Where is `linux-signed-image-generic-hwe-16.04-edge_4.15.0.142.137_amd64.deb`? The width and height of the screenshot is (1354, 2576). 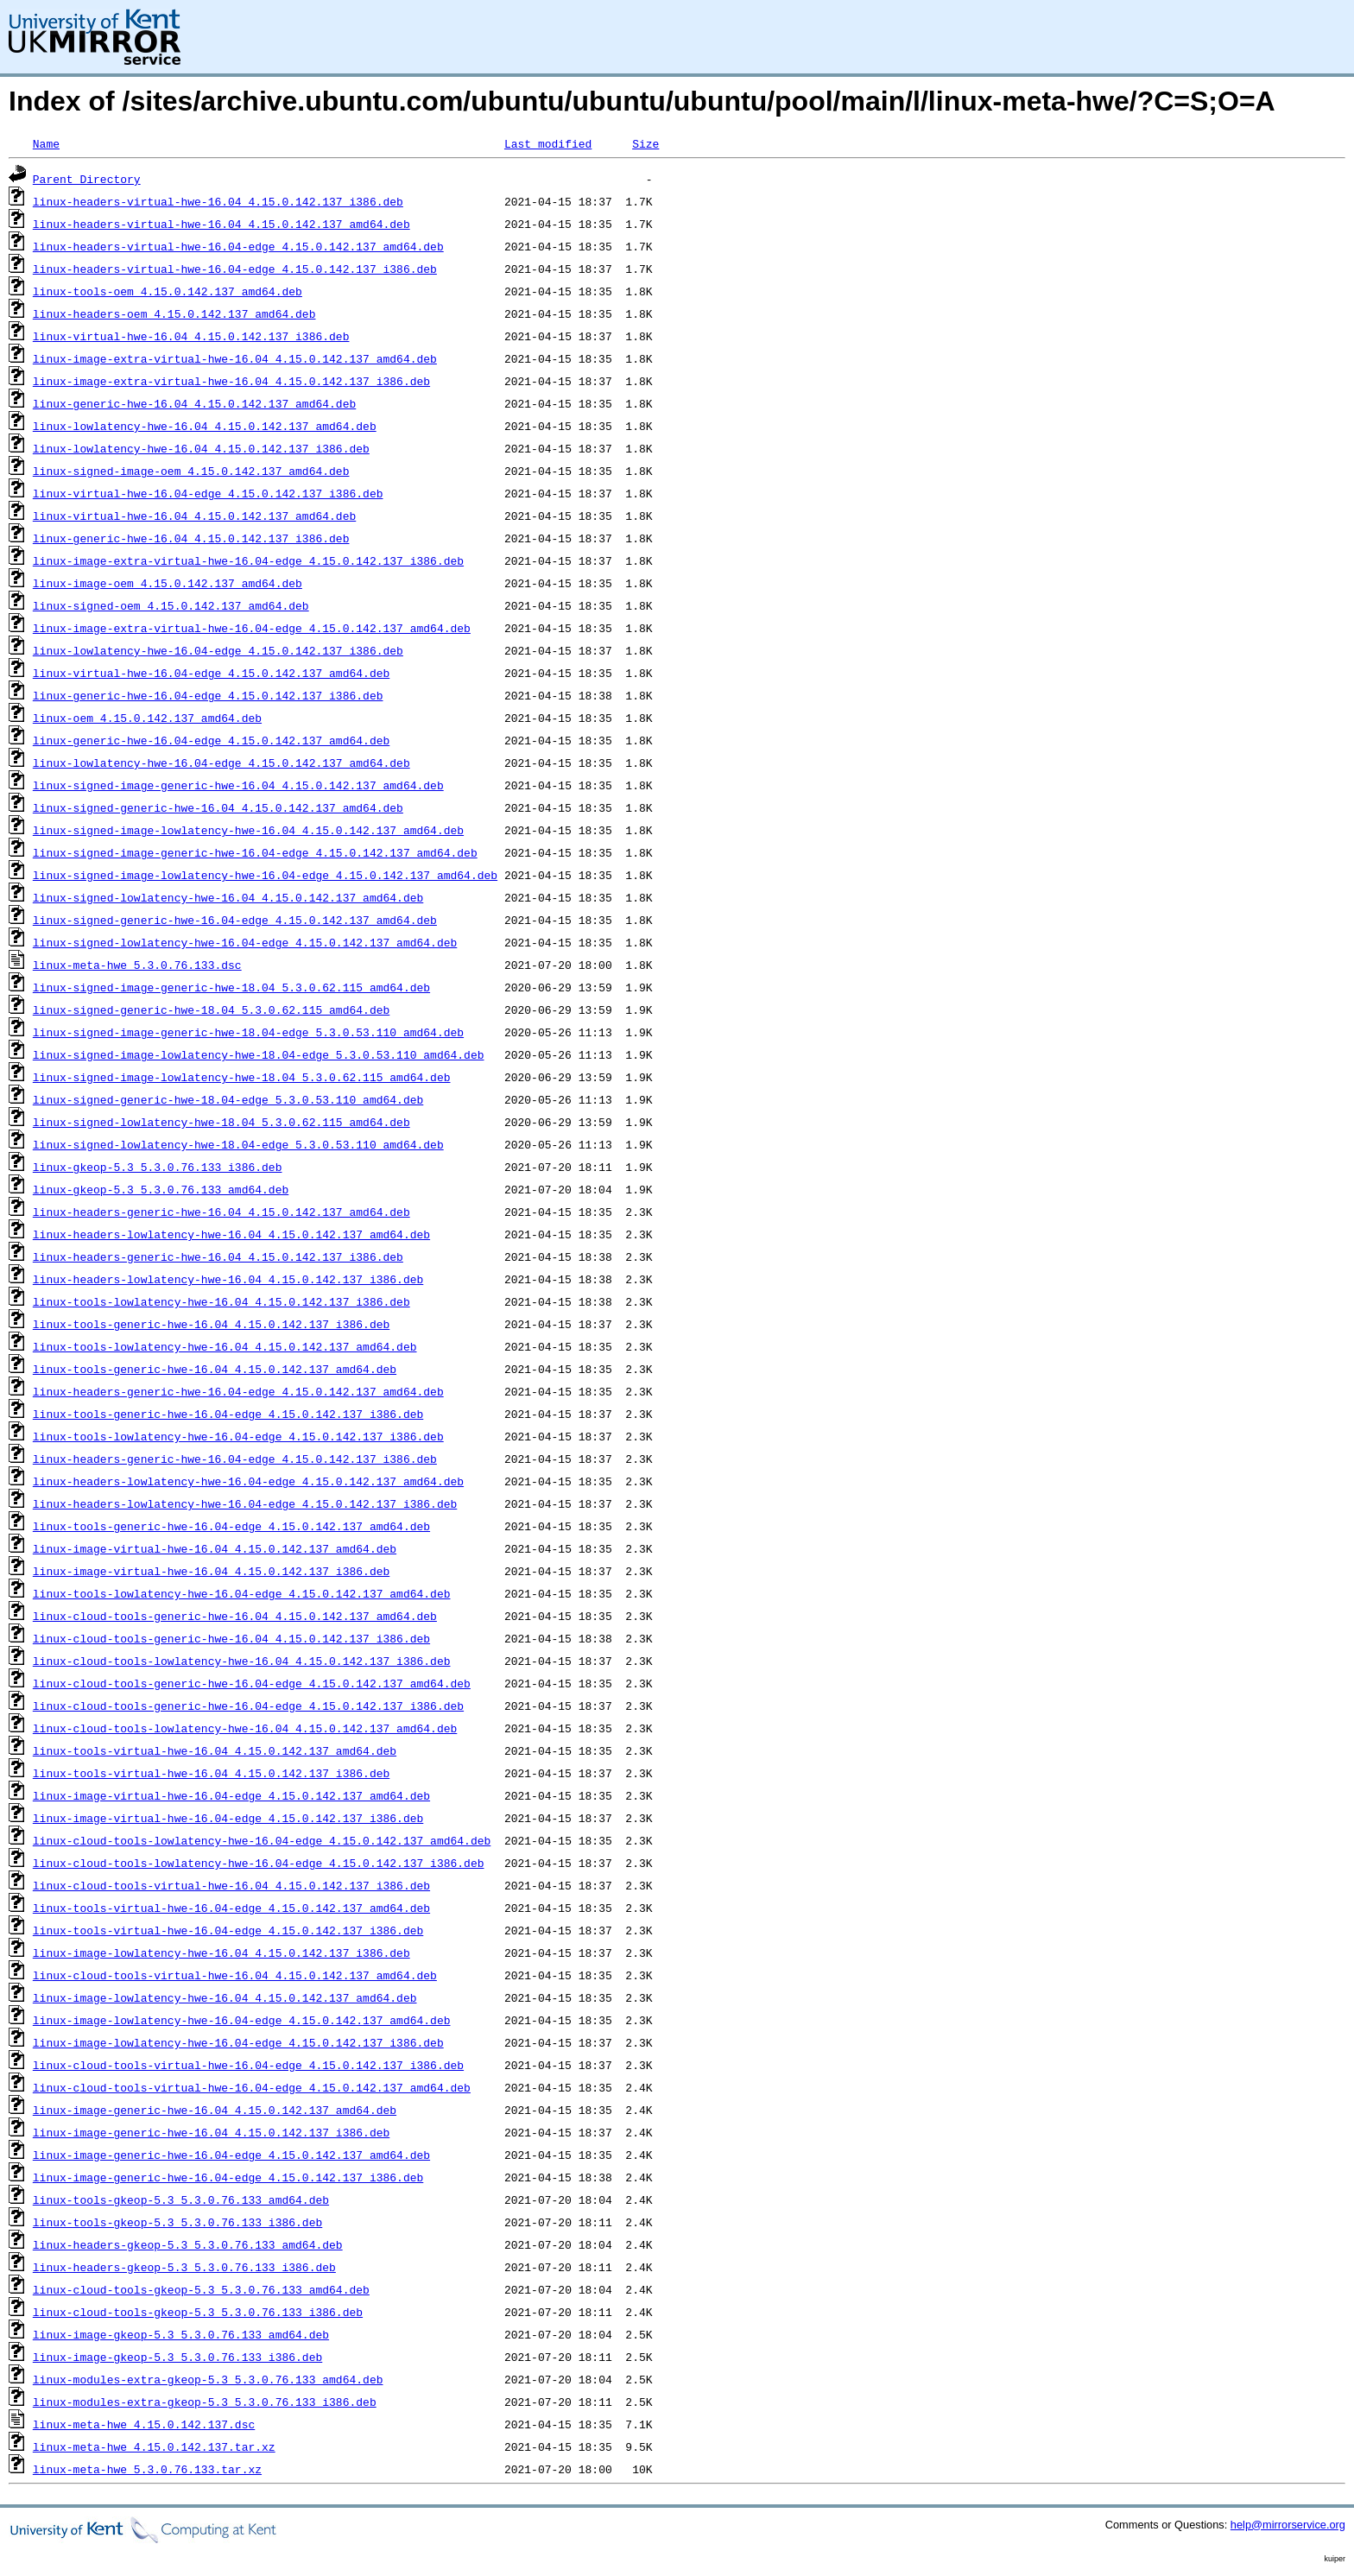
linux-signed-image-generic-hwe-16.04-edge_4.15.0.142.137_amd64.deb is located at coordinates (255, 852).